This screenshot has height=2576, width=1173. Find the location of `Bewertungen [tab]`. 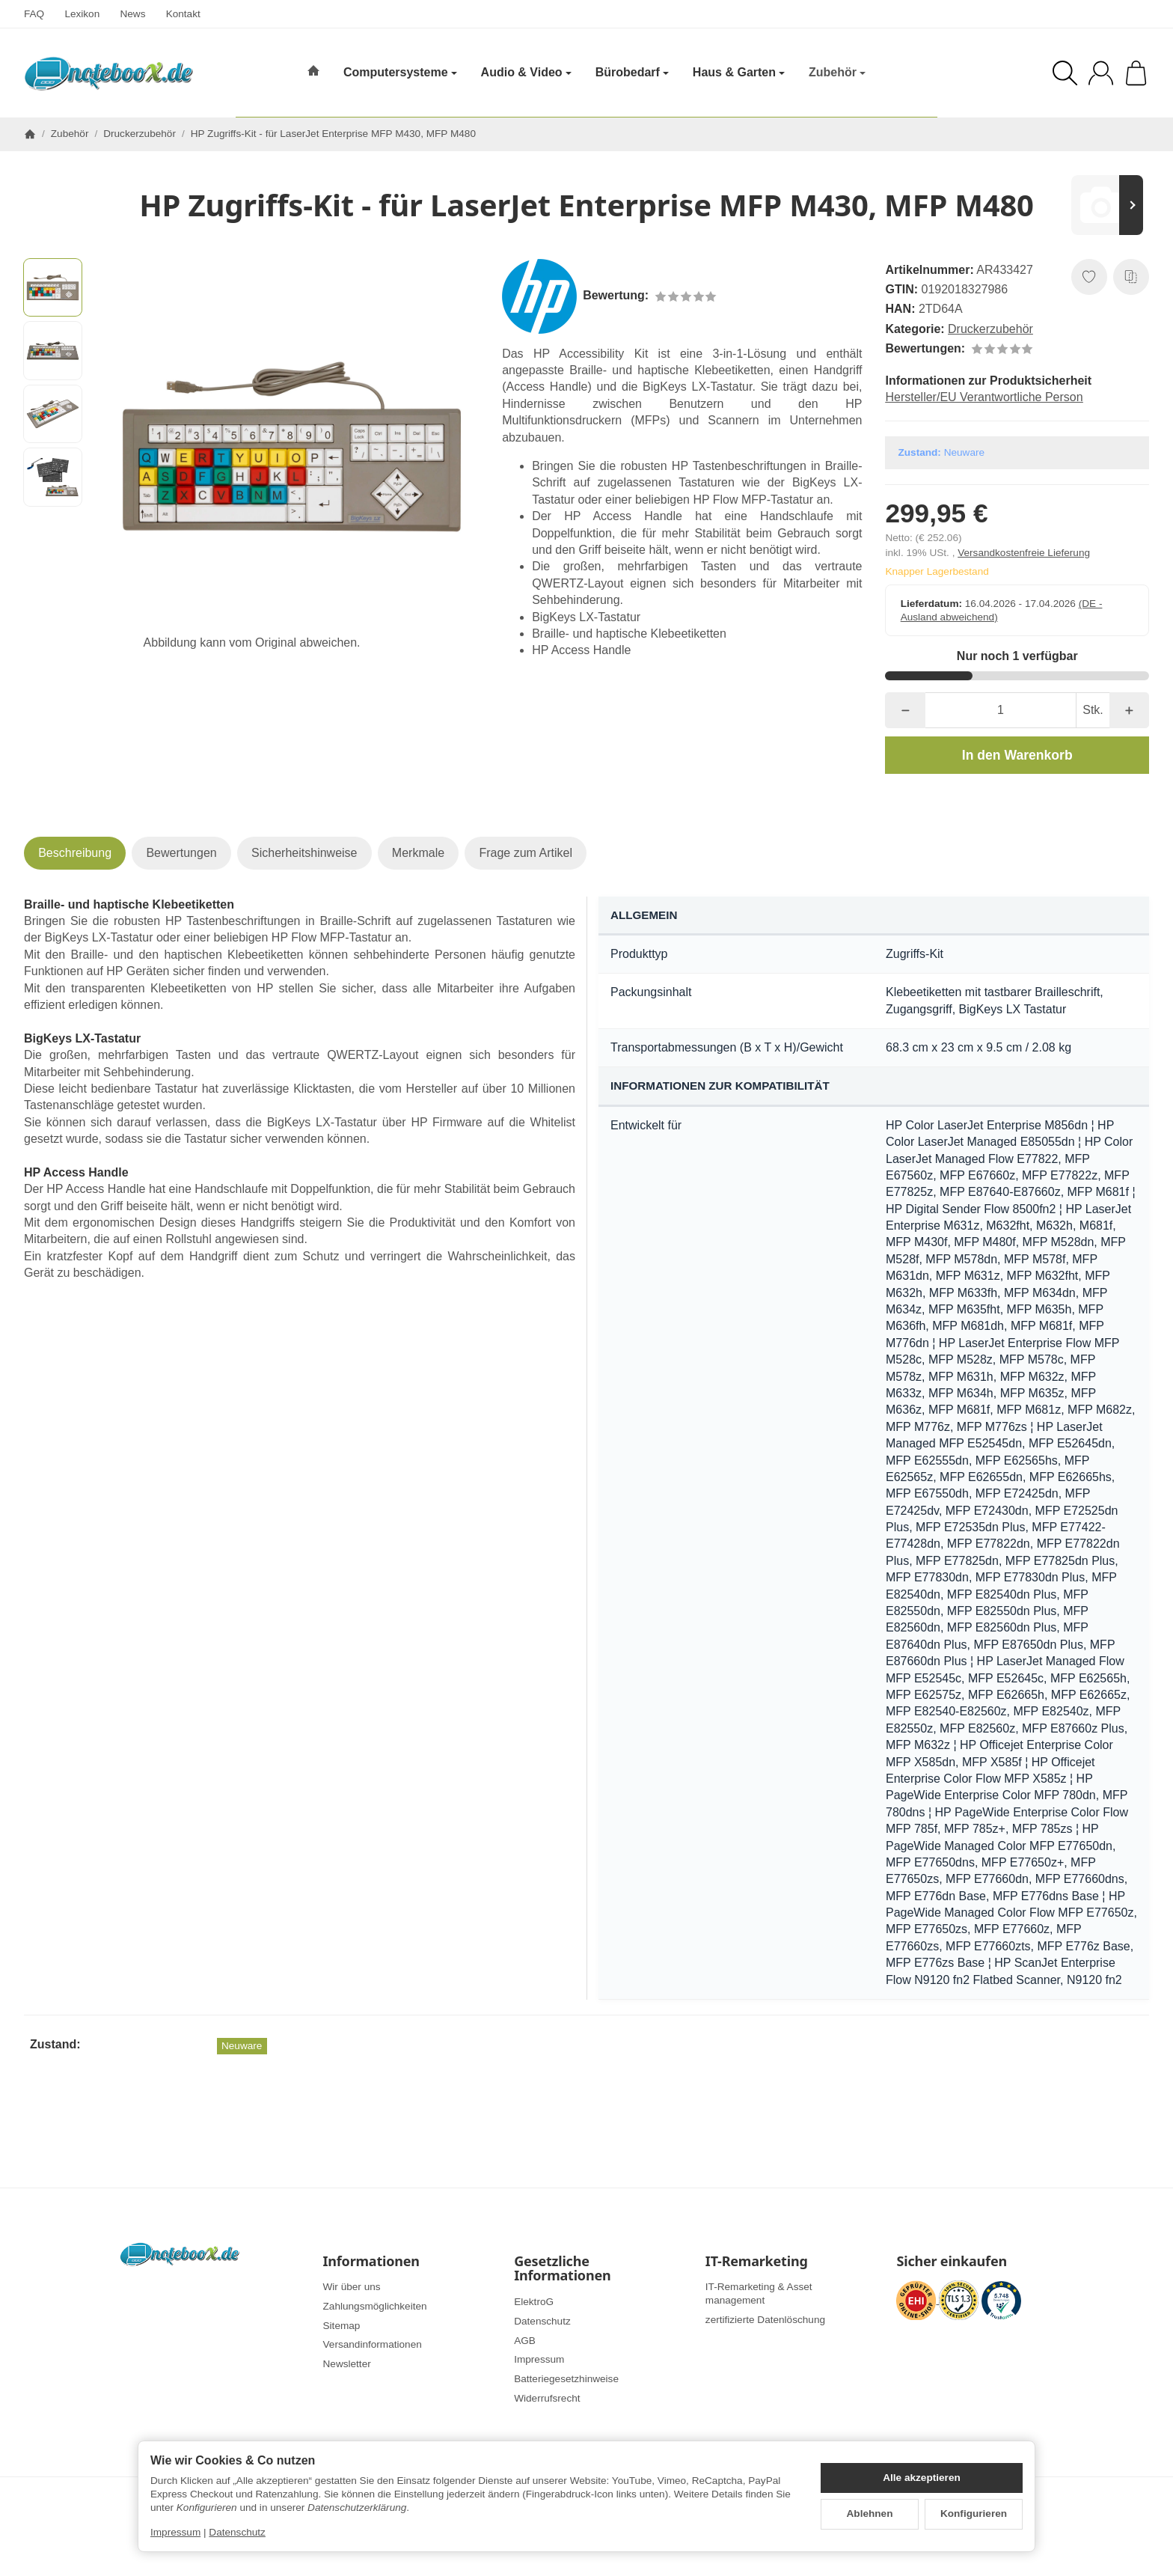

Bewertungen [tab] is located at coordinates (181, 852).